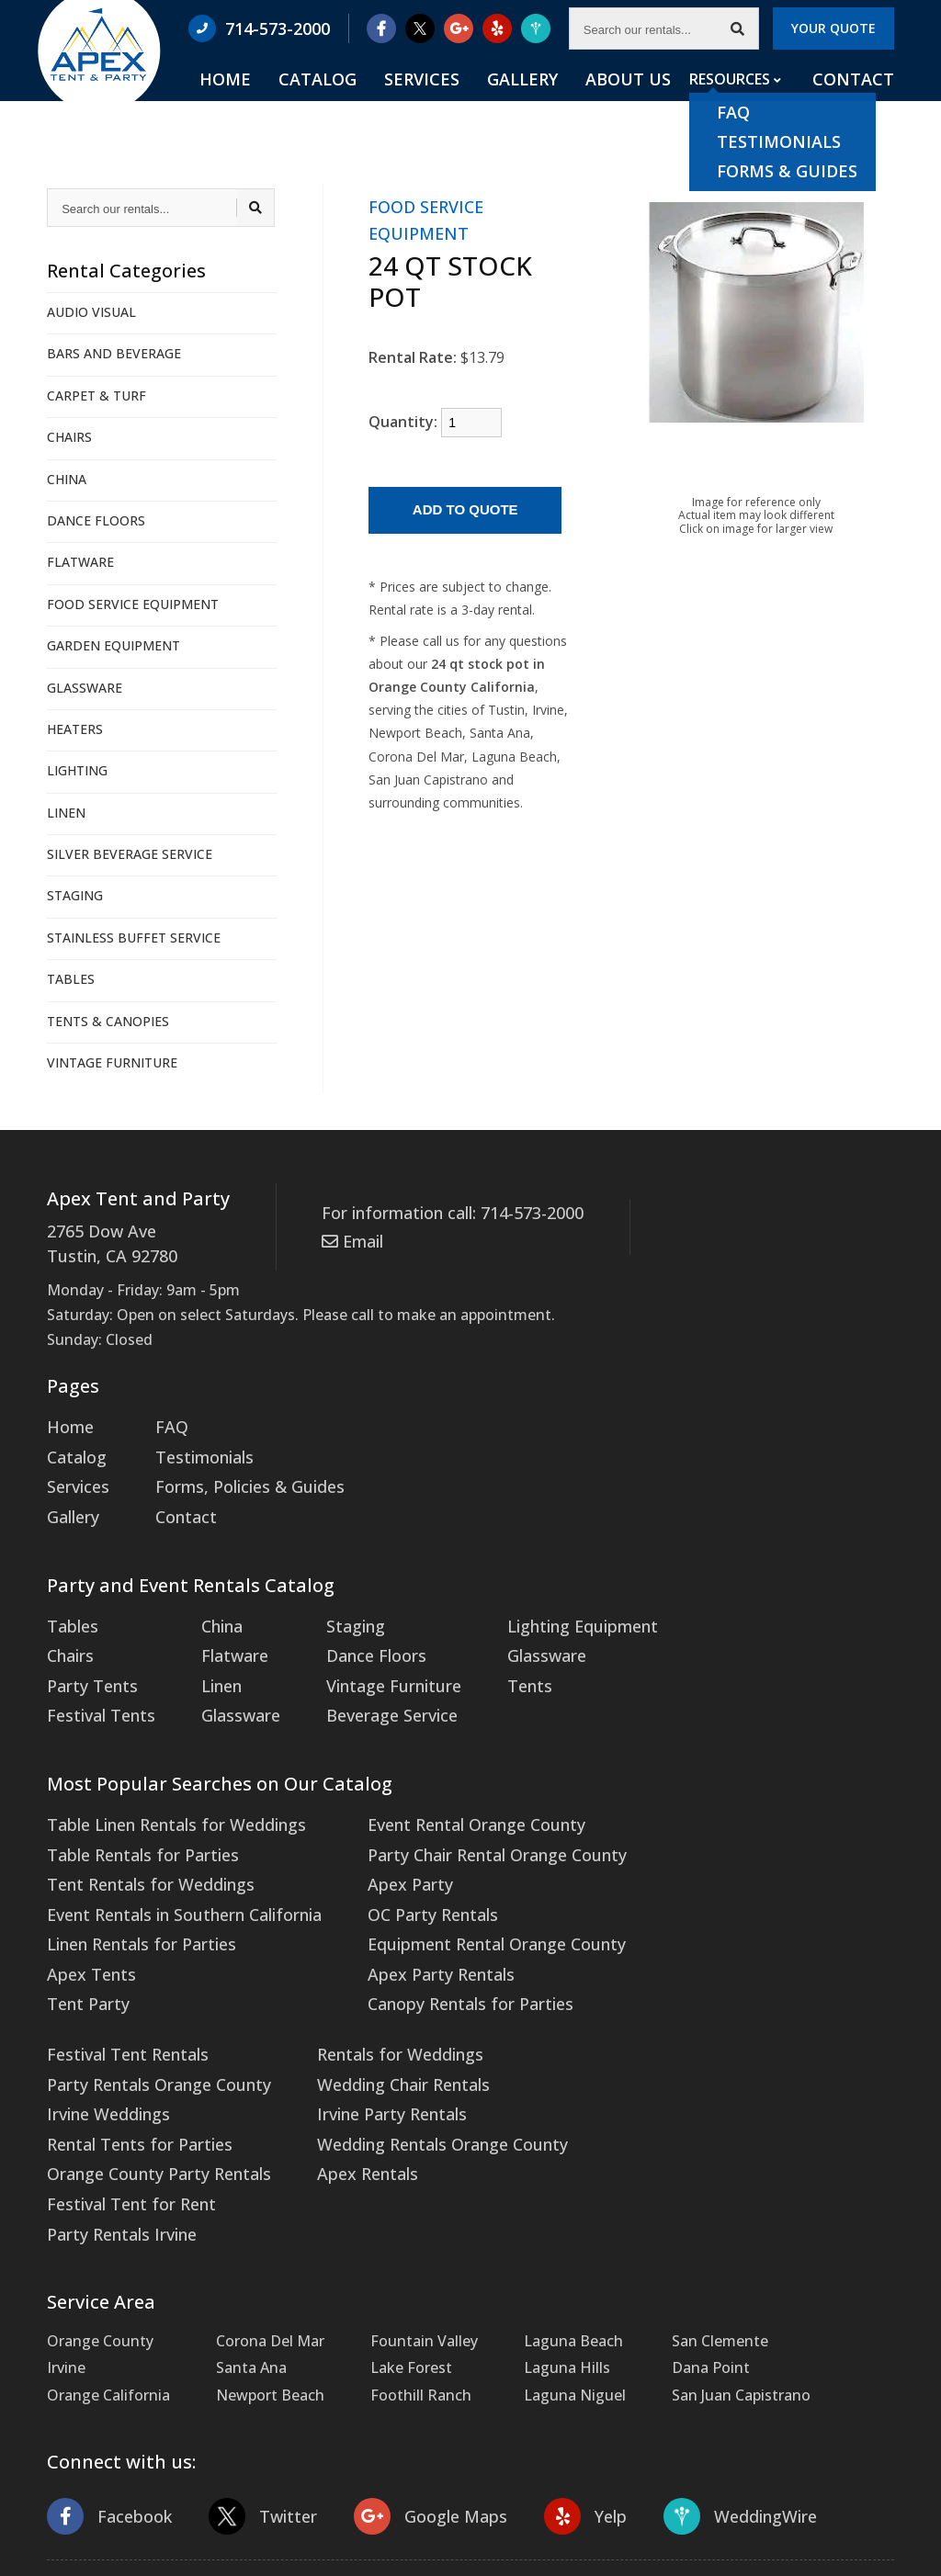  I want to click on FOOD SERVICE EQUIPMENT, so click(133, 604).